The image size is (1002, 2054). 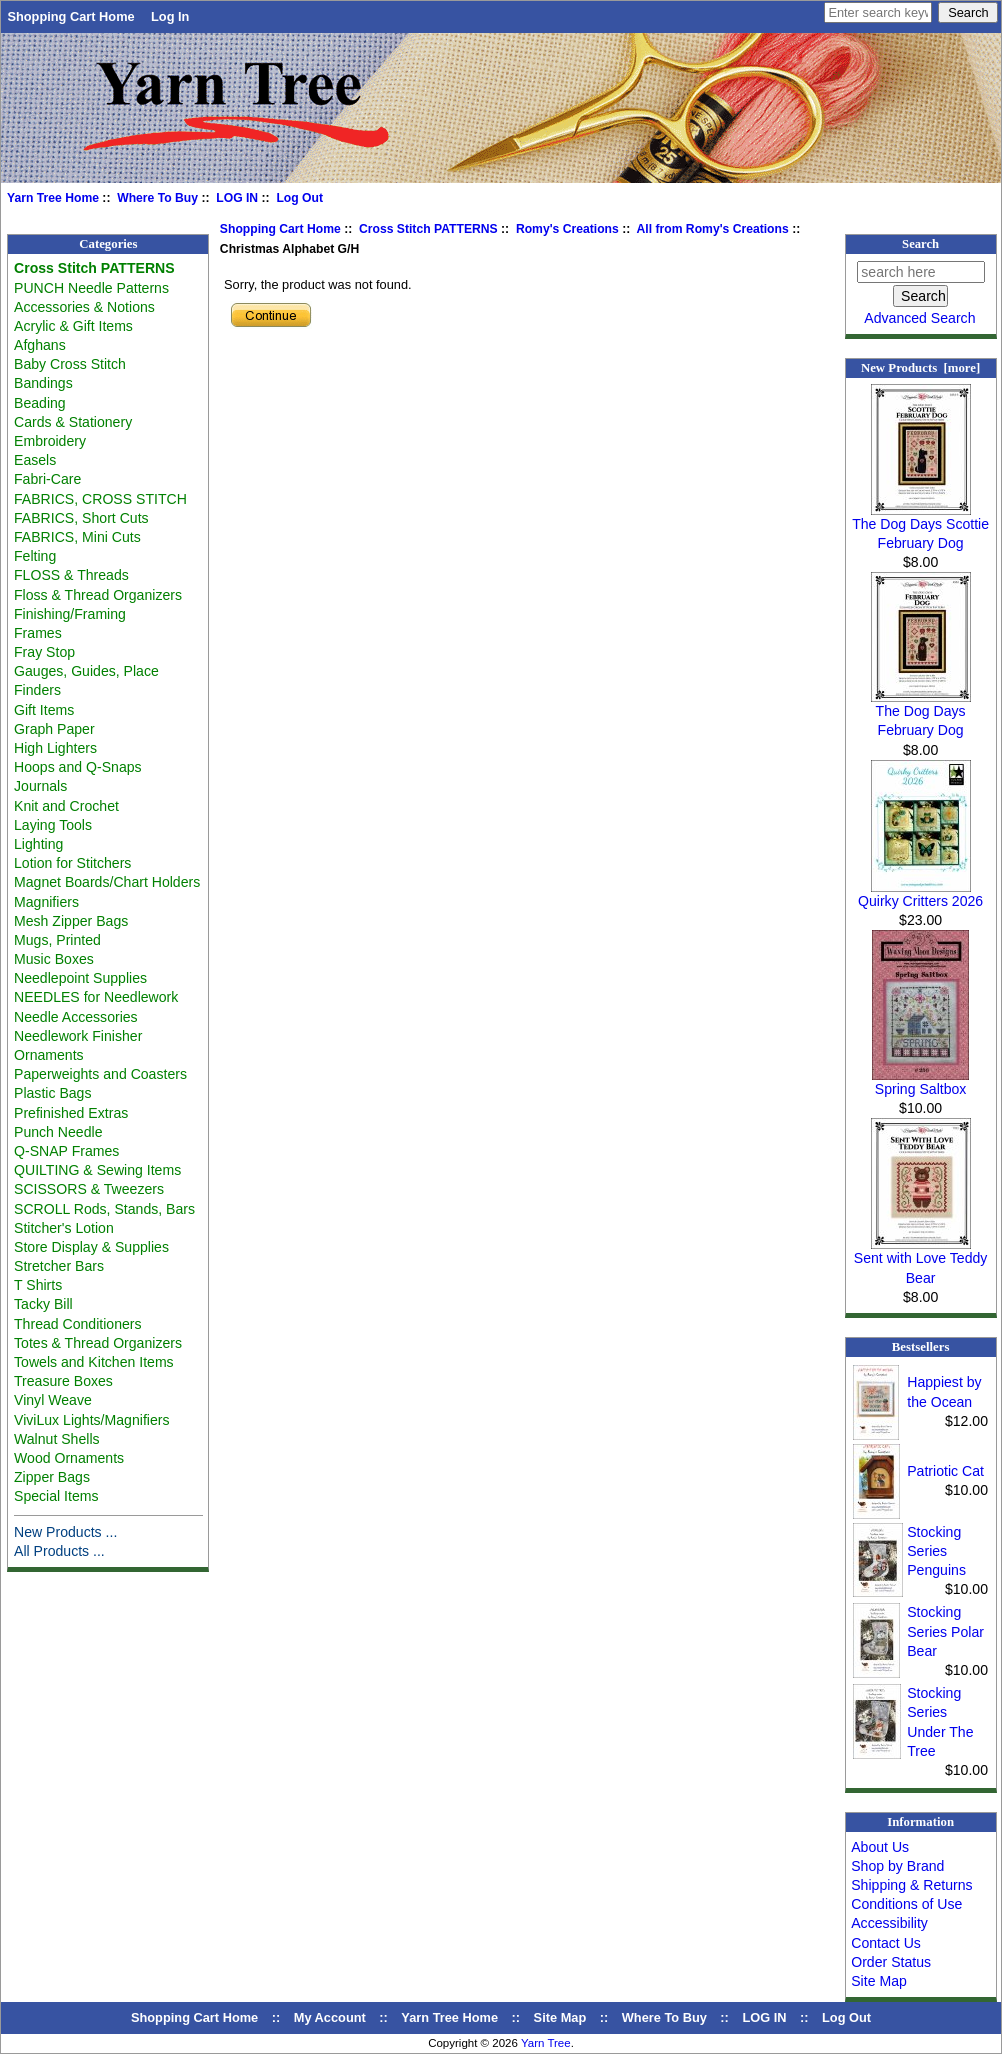 What do you see at coordinates (46, 902) in the screenshot?
I see `Magnifiers` at bounding box center [46, 902].